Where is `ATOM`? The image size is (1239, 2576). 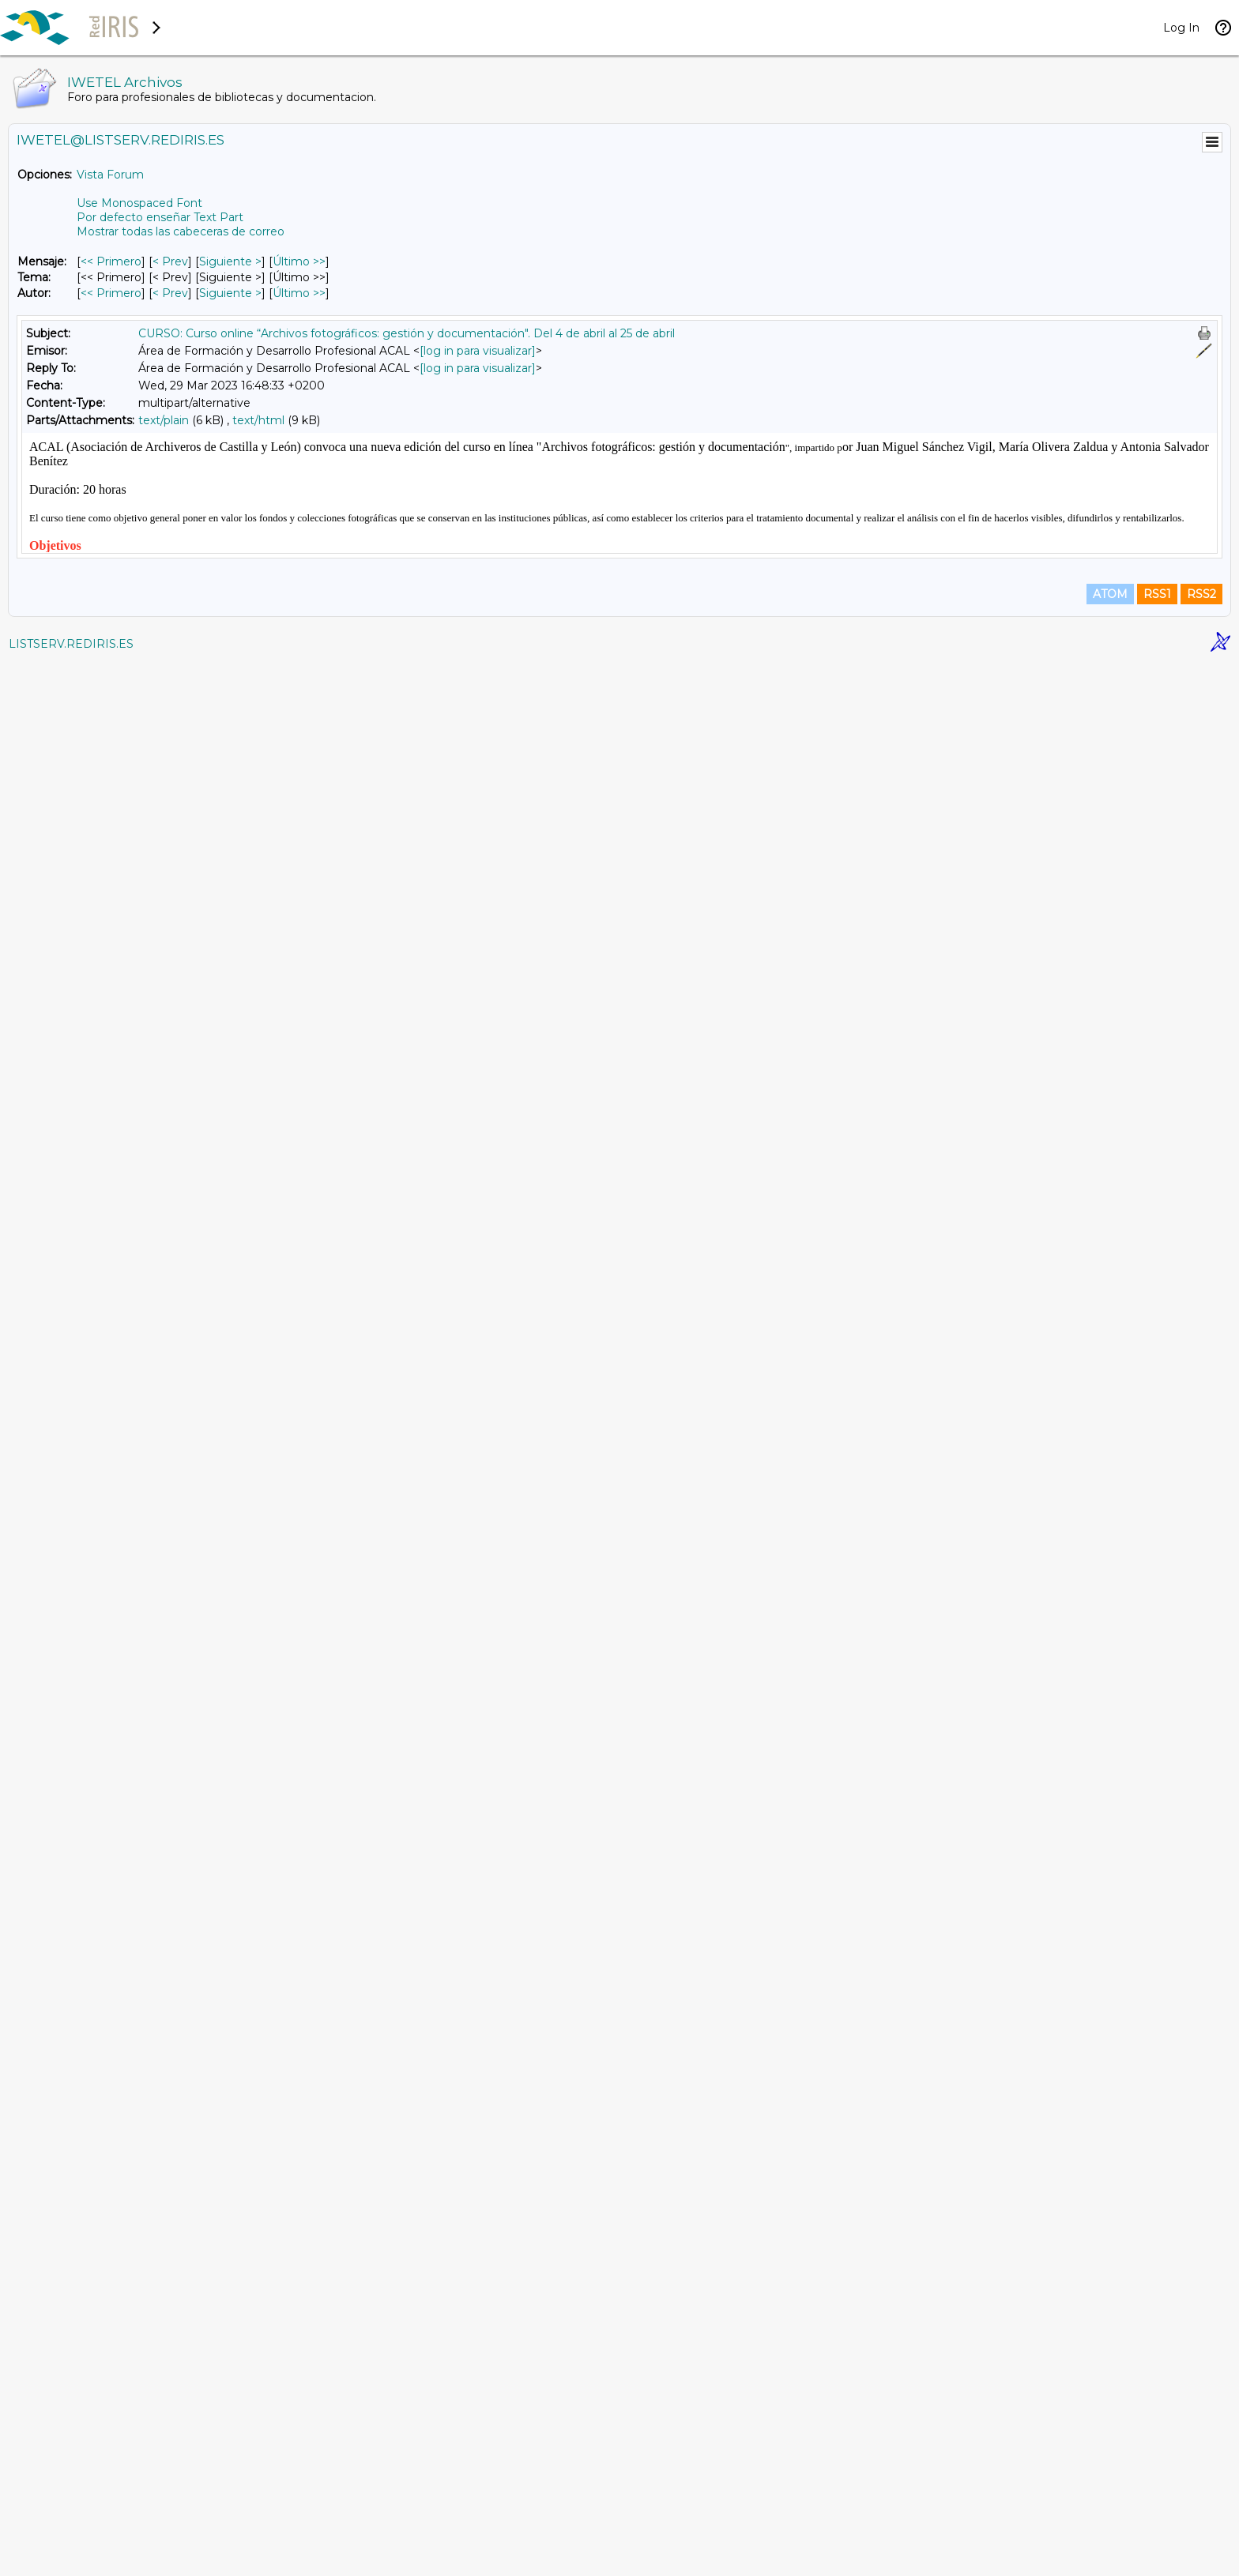
ATOM is located at coordinates (1110, 2506).